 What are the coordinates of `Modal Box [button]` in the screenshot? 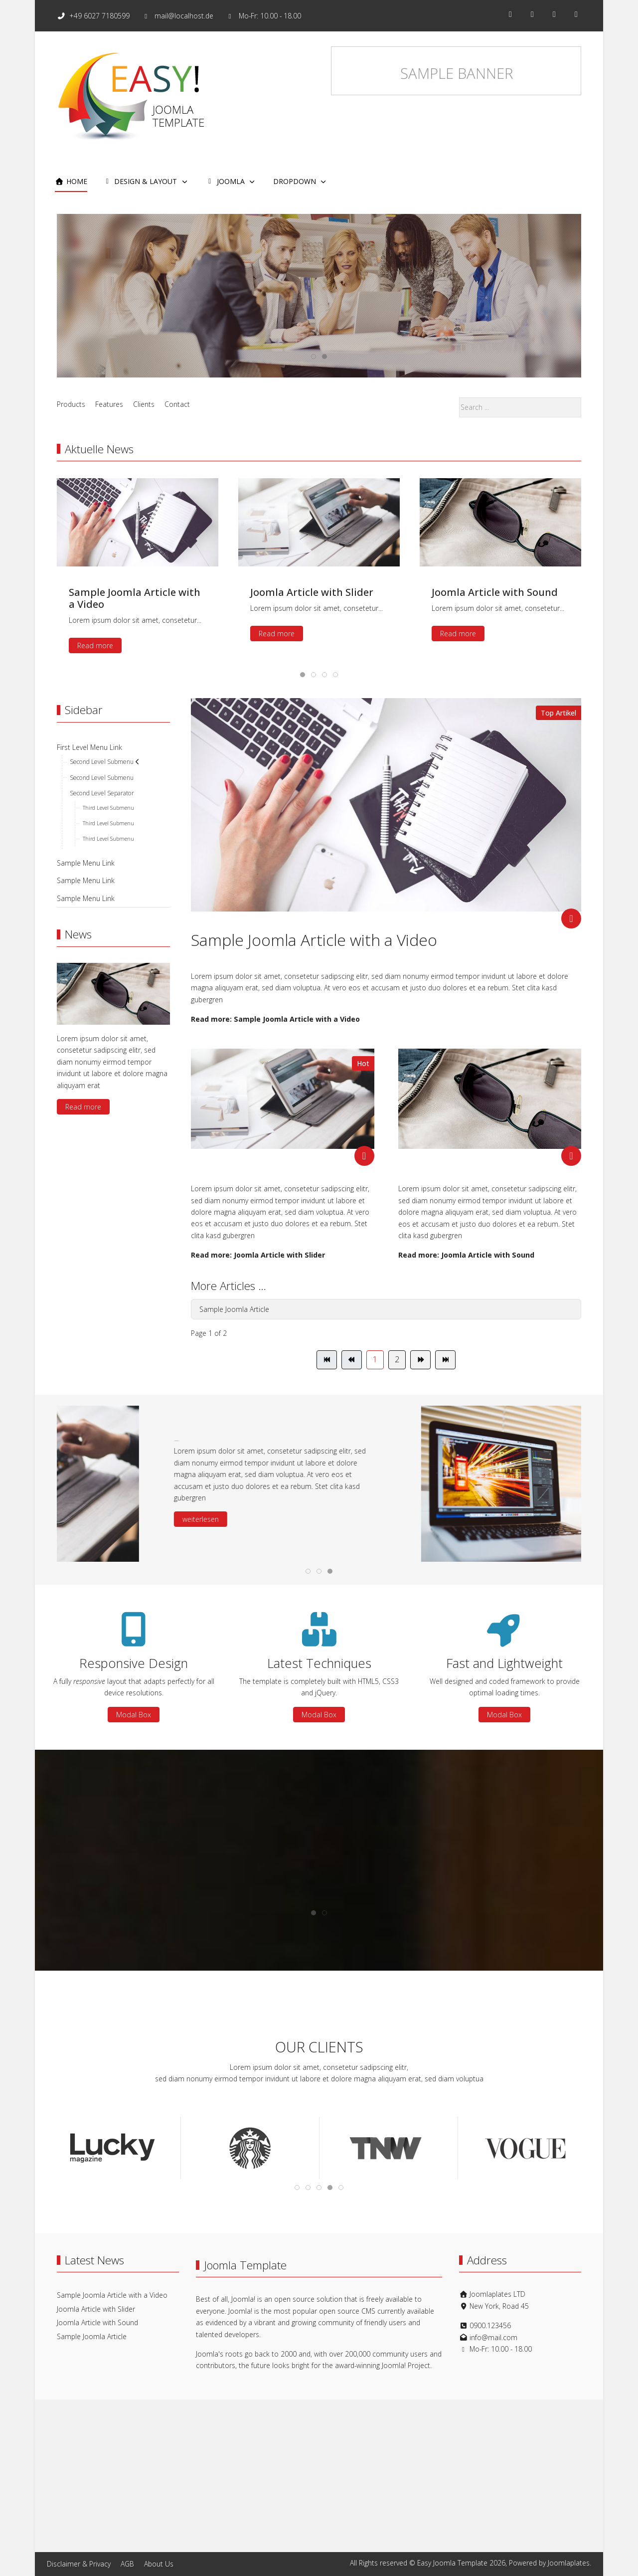 It's located at (133, 1714).